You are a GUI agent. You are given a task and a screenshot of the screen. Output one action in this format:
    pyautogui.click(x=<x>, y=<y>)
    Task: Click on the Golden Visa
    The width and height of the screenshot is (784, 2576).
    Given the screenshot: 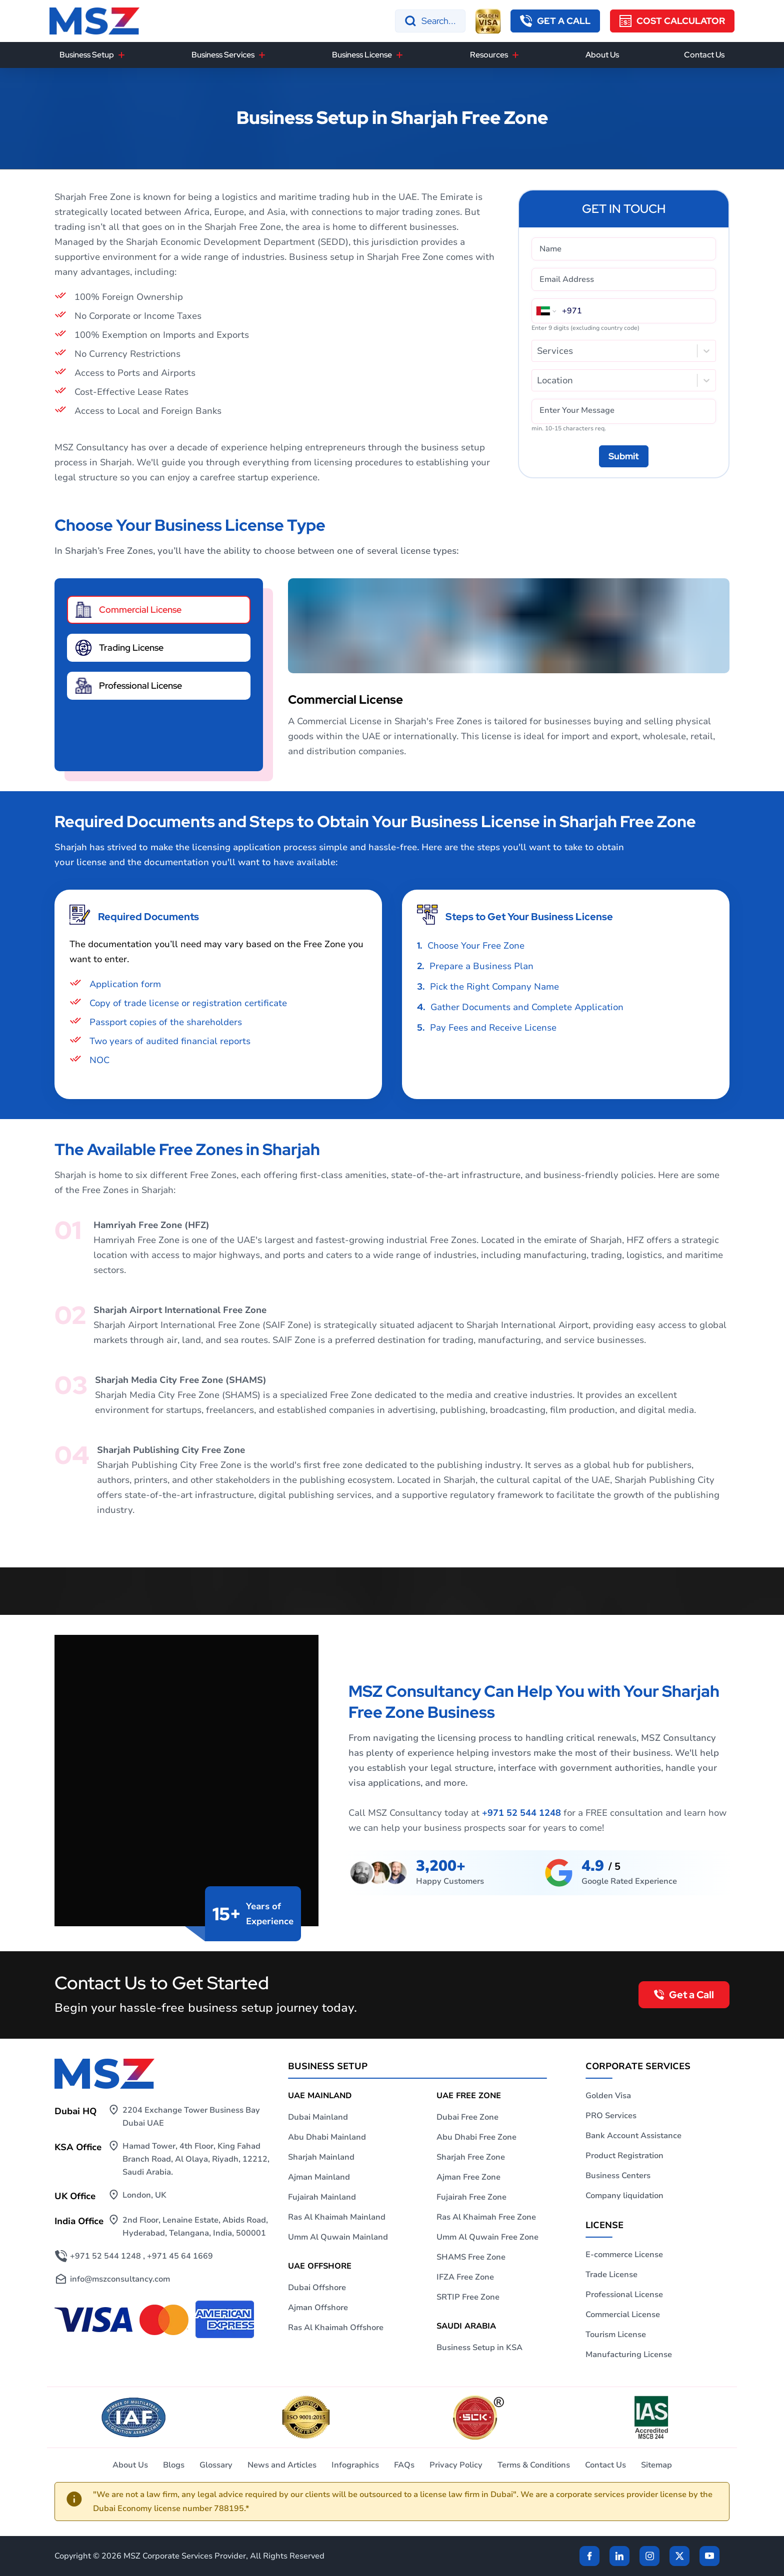 What is the action you would take?
    pyautogui.click(x=608, y=2095)
    